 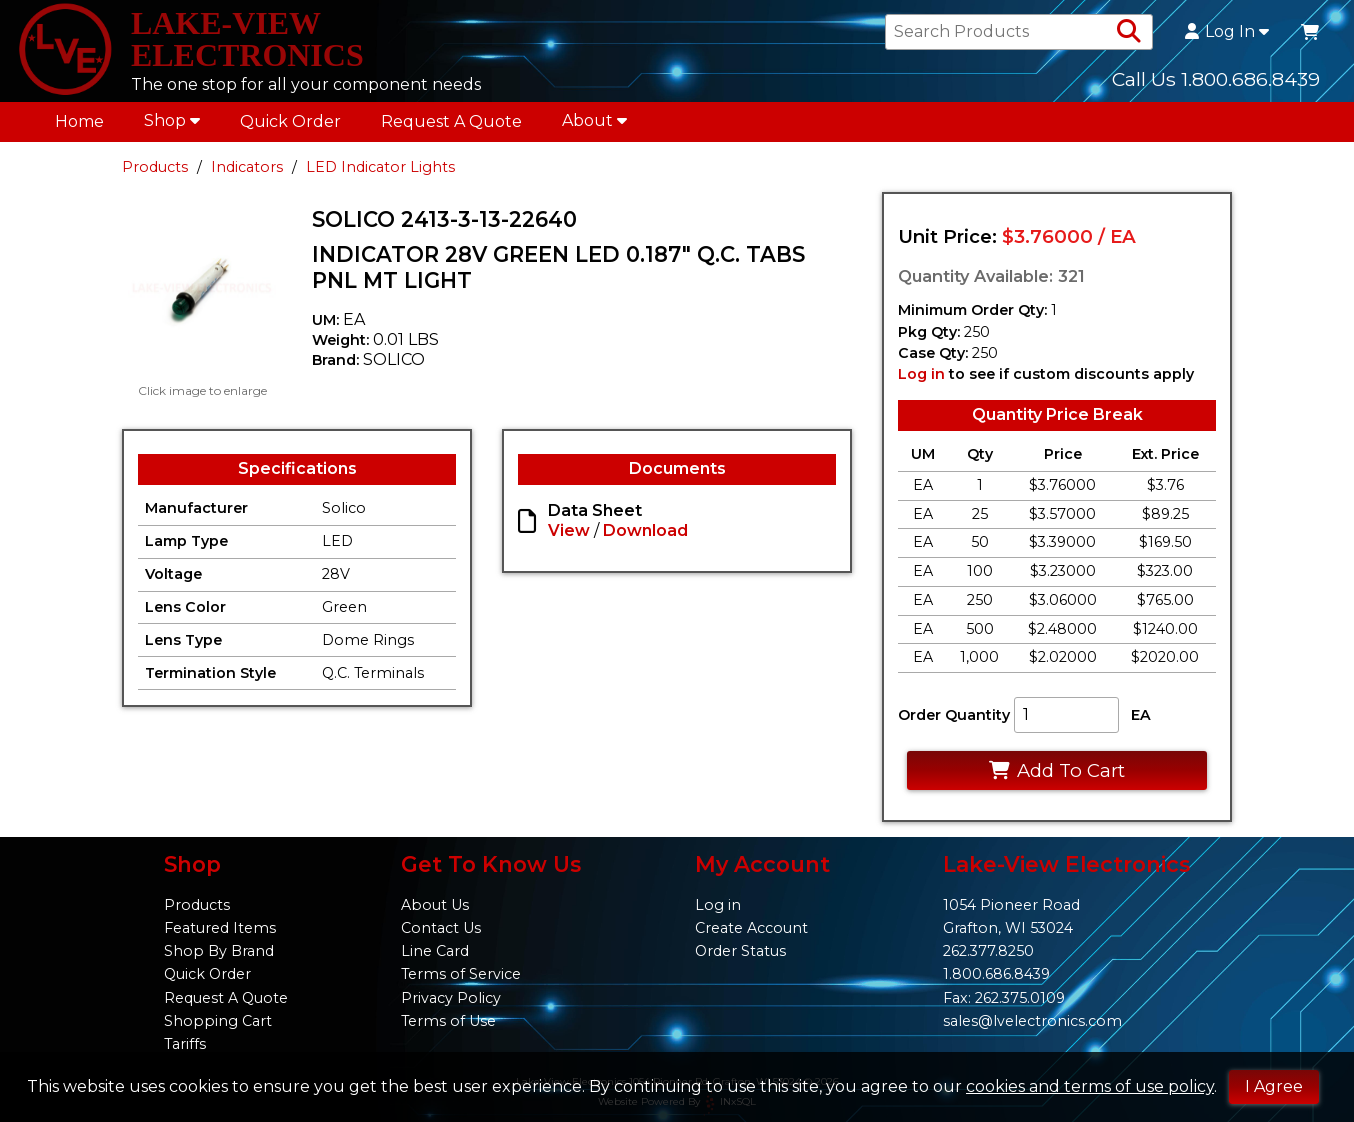 I want to click on Featured Items, so click(x=220, y=928).